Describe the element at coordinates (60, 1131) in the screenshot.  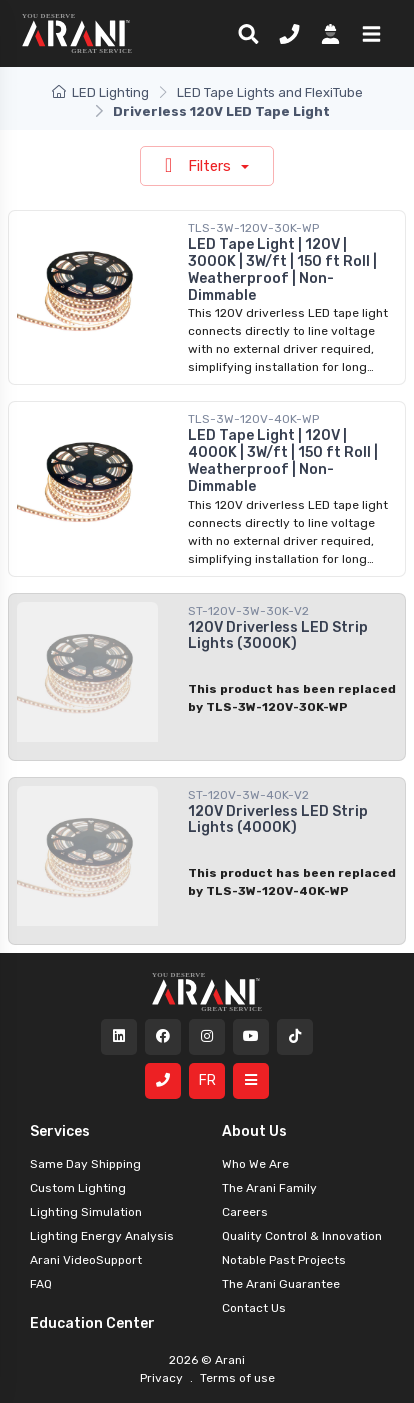
I see `Services` at that location.